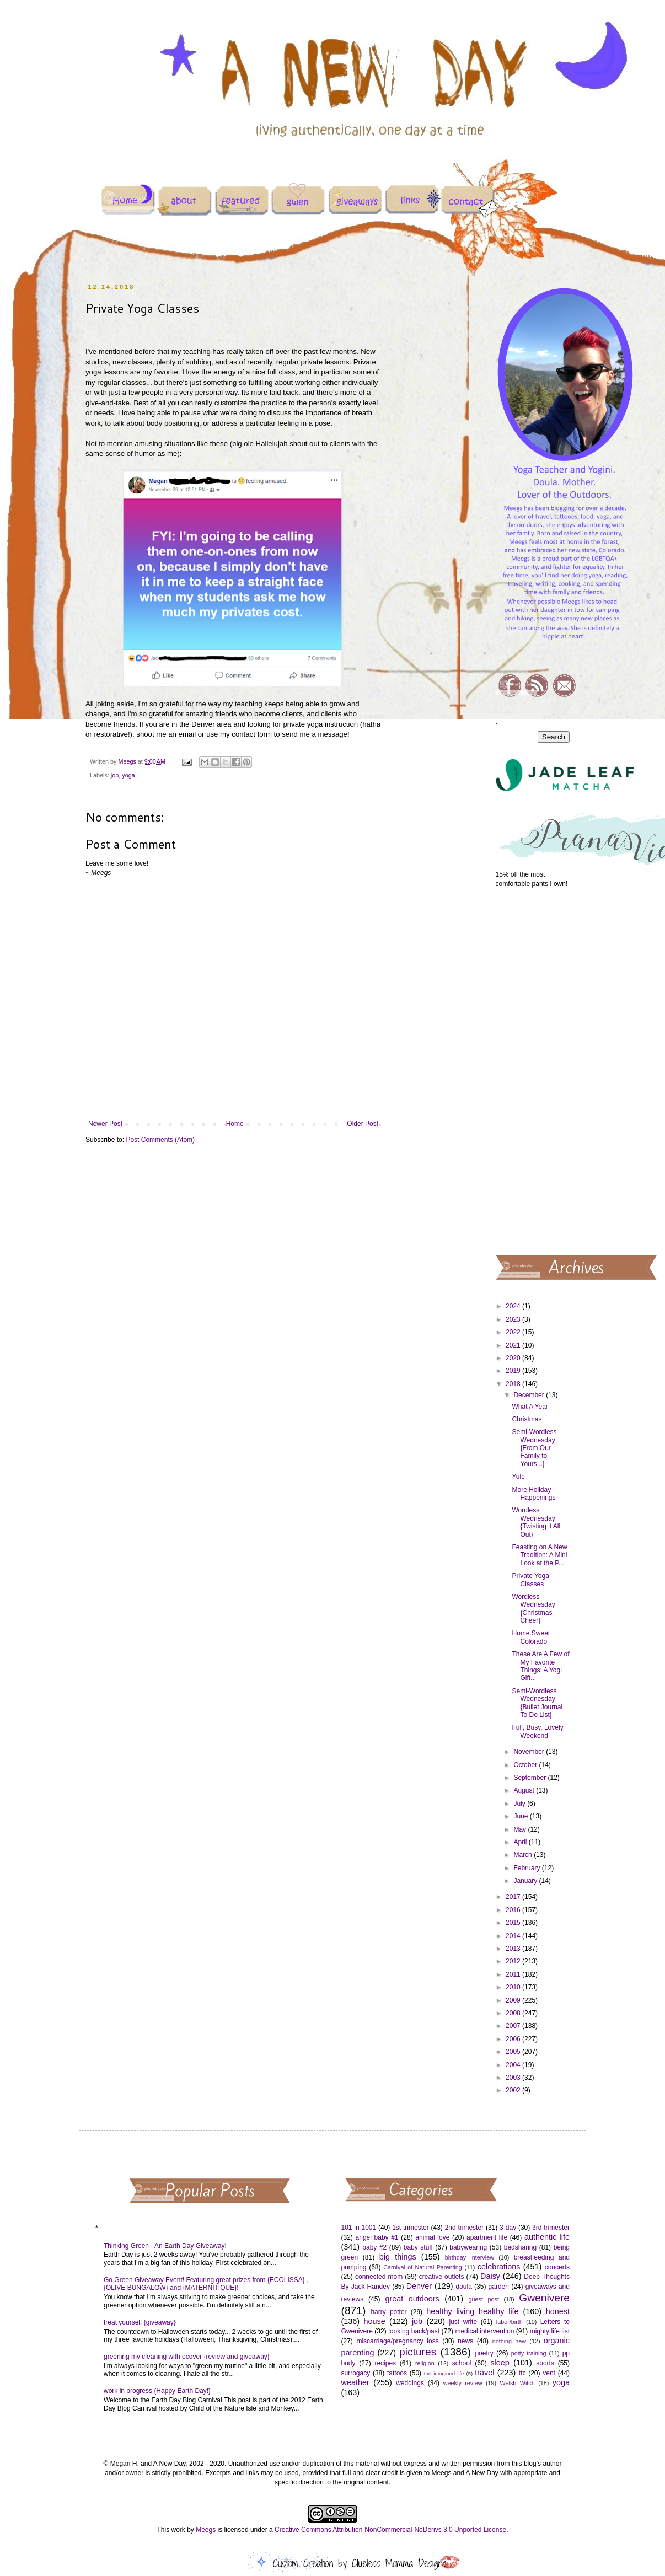  What do you see at coordinates (524, 1790) in the screenshot?
I see `August` at bounding box center [524, 1790].